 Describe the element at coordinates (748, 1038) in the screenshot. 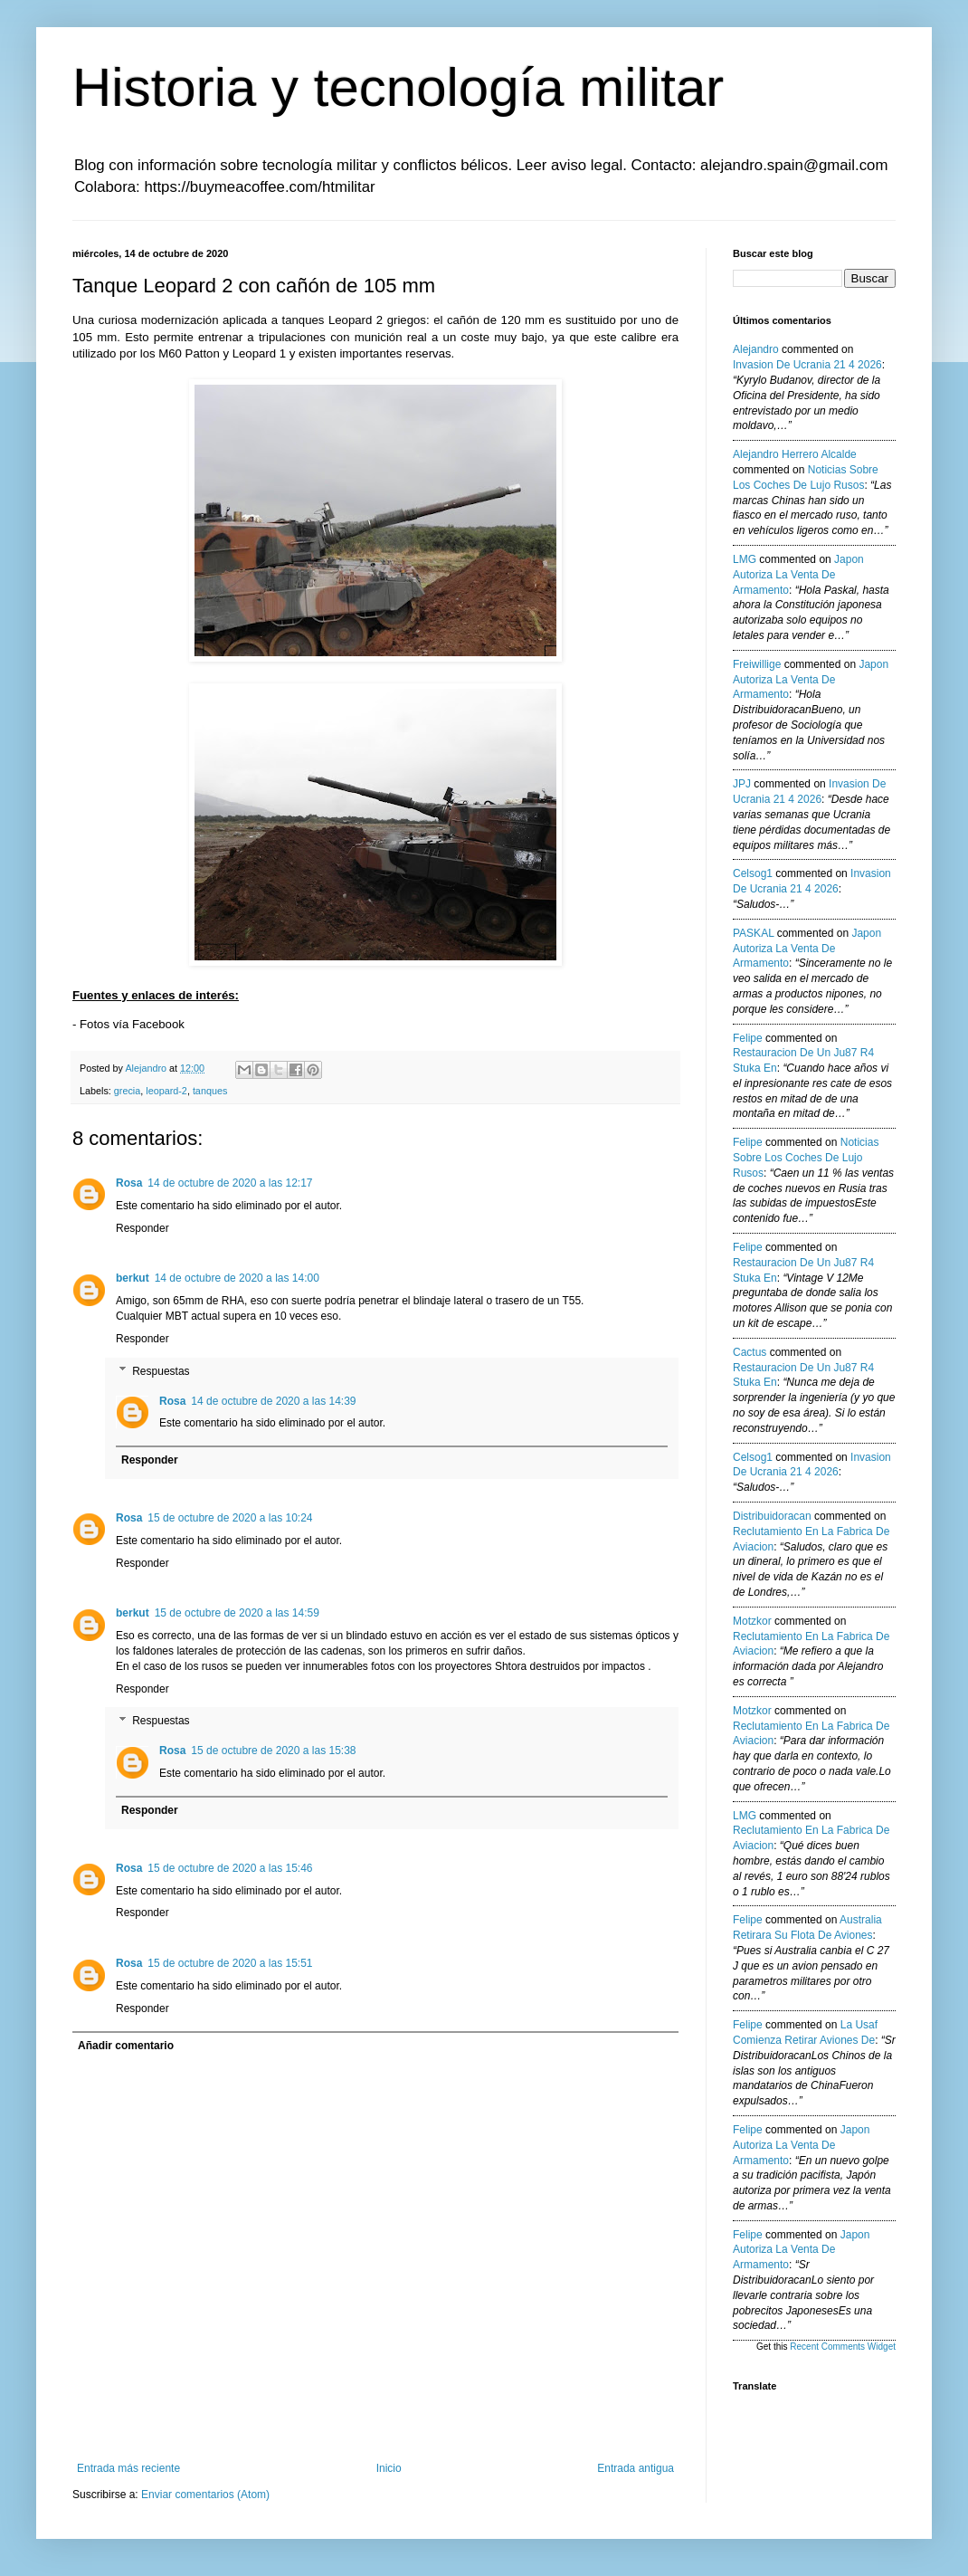

I see `Felipe` at that location.